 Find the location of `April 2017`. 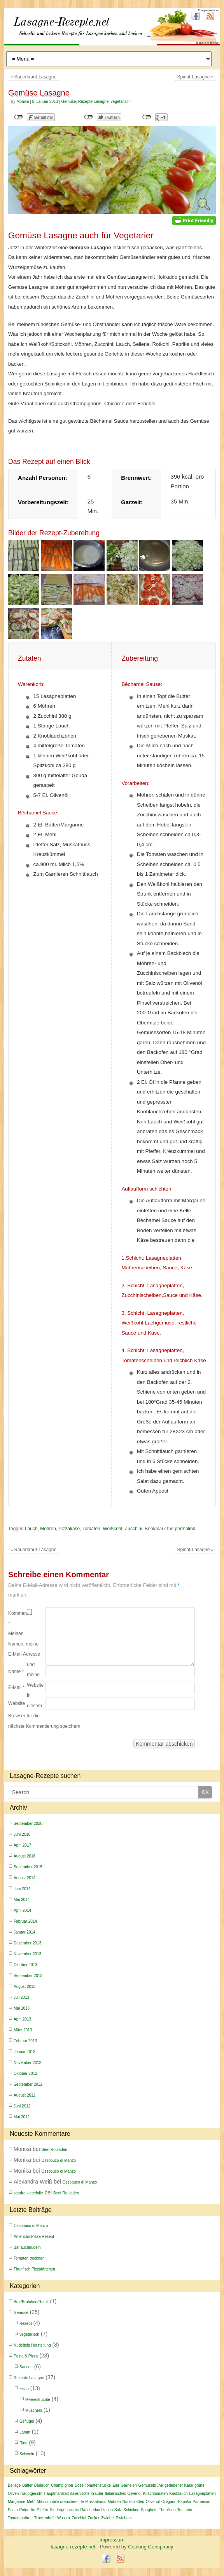

April 2017 is located at coordinates (22, 1845).